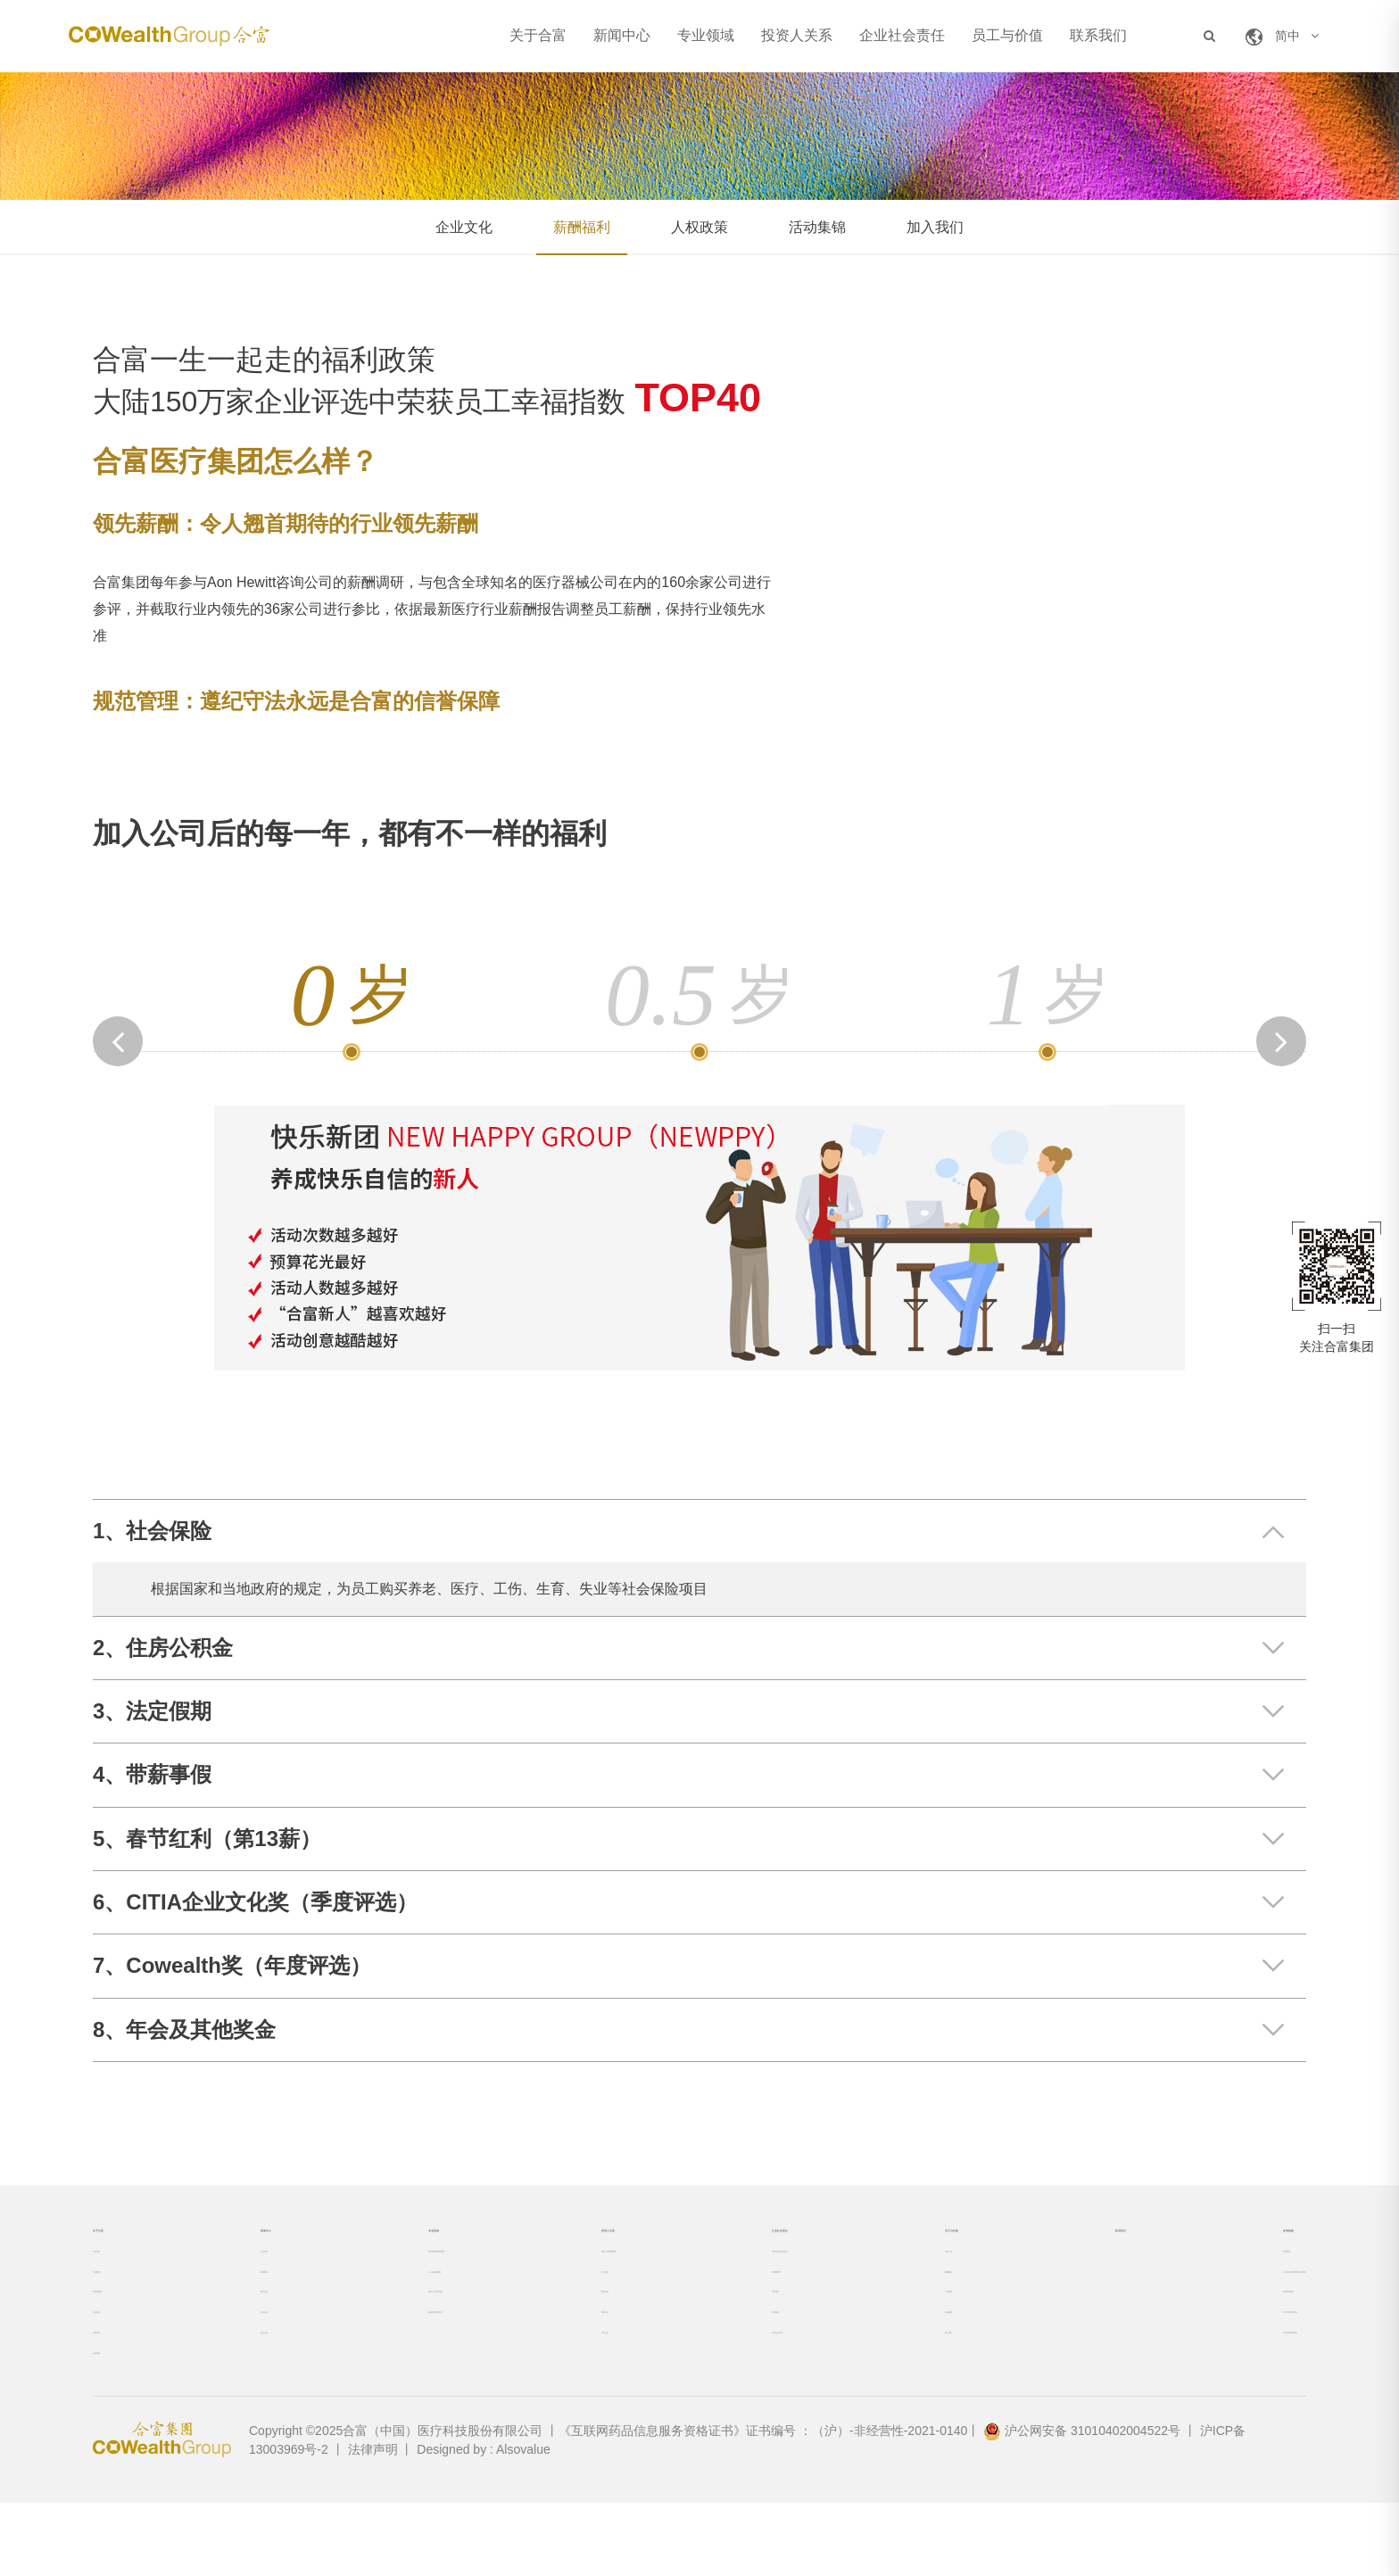  What do you see at coordinates (247, 2333) in the screenshot?
I see `两岸交流` at bounding box center [247, 2333].